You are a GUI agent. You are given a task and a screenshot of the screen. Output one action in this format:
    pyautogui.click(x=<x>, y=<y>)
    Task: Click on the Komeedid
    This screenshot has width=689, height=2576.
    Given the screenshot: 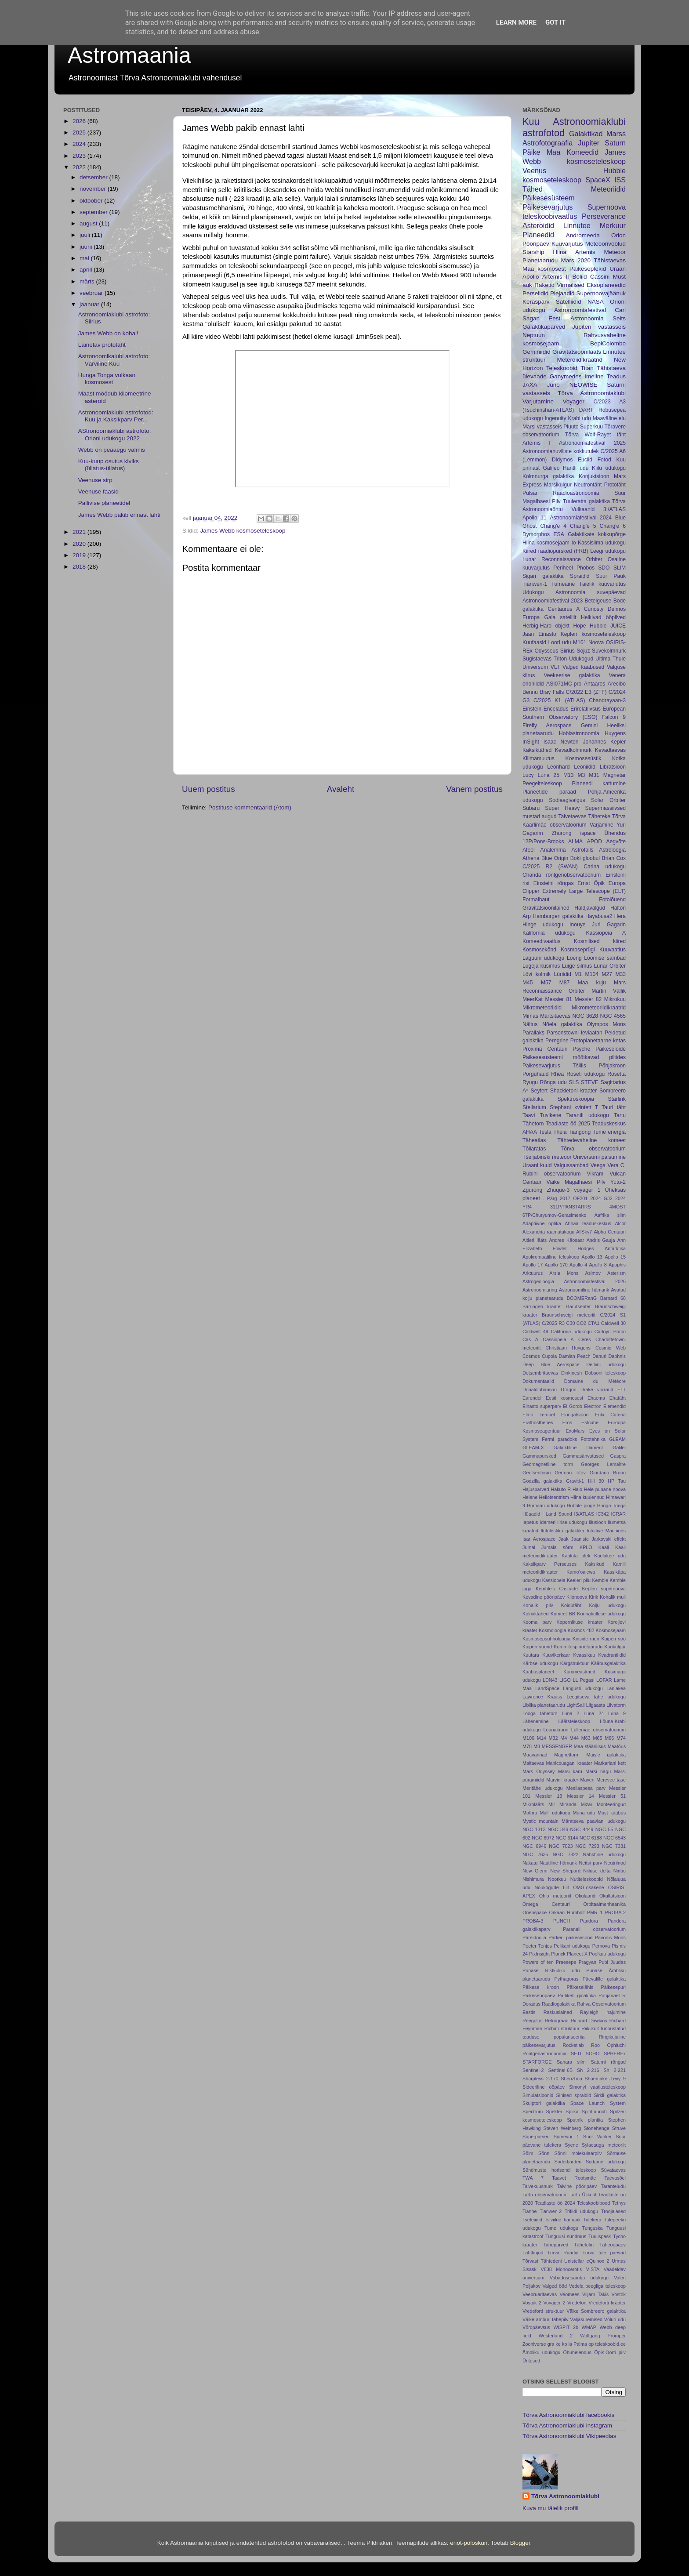 What is the action you would take?
    pyautogui.click(x=582, y=152)
    